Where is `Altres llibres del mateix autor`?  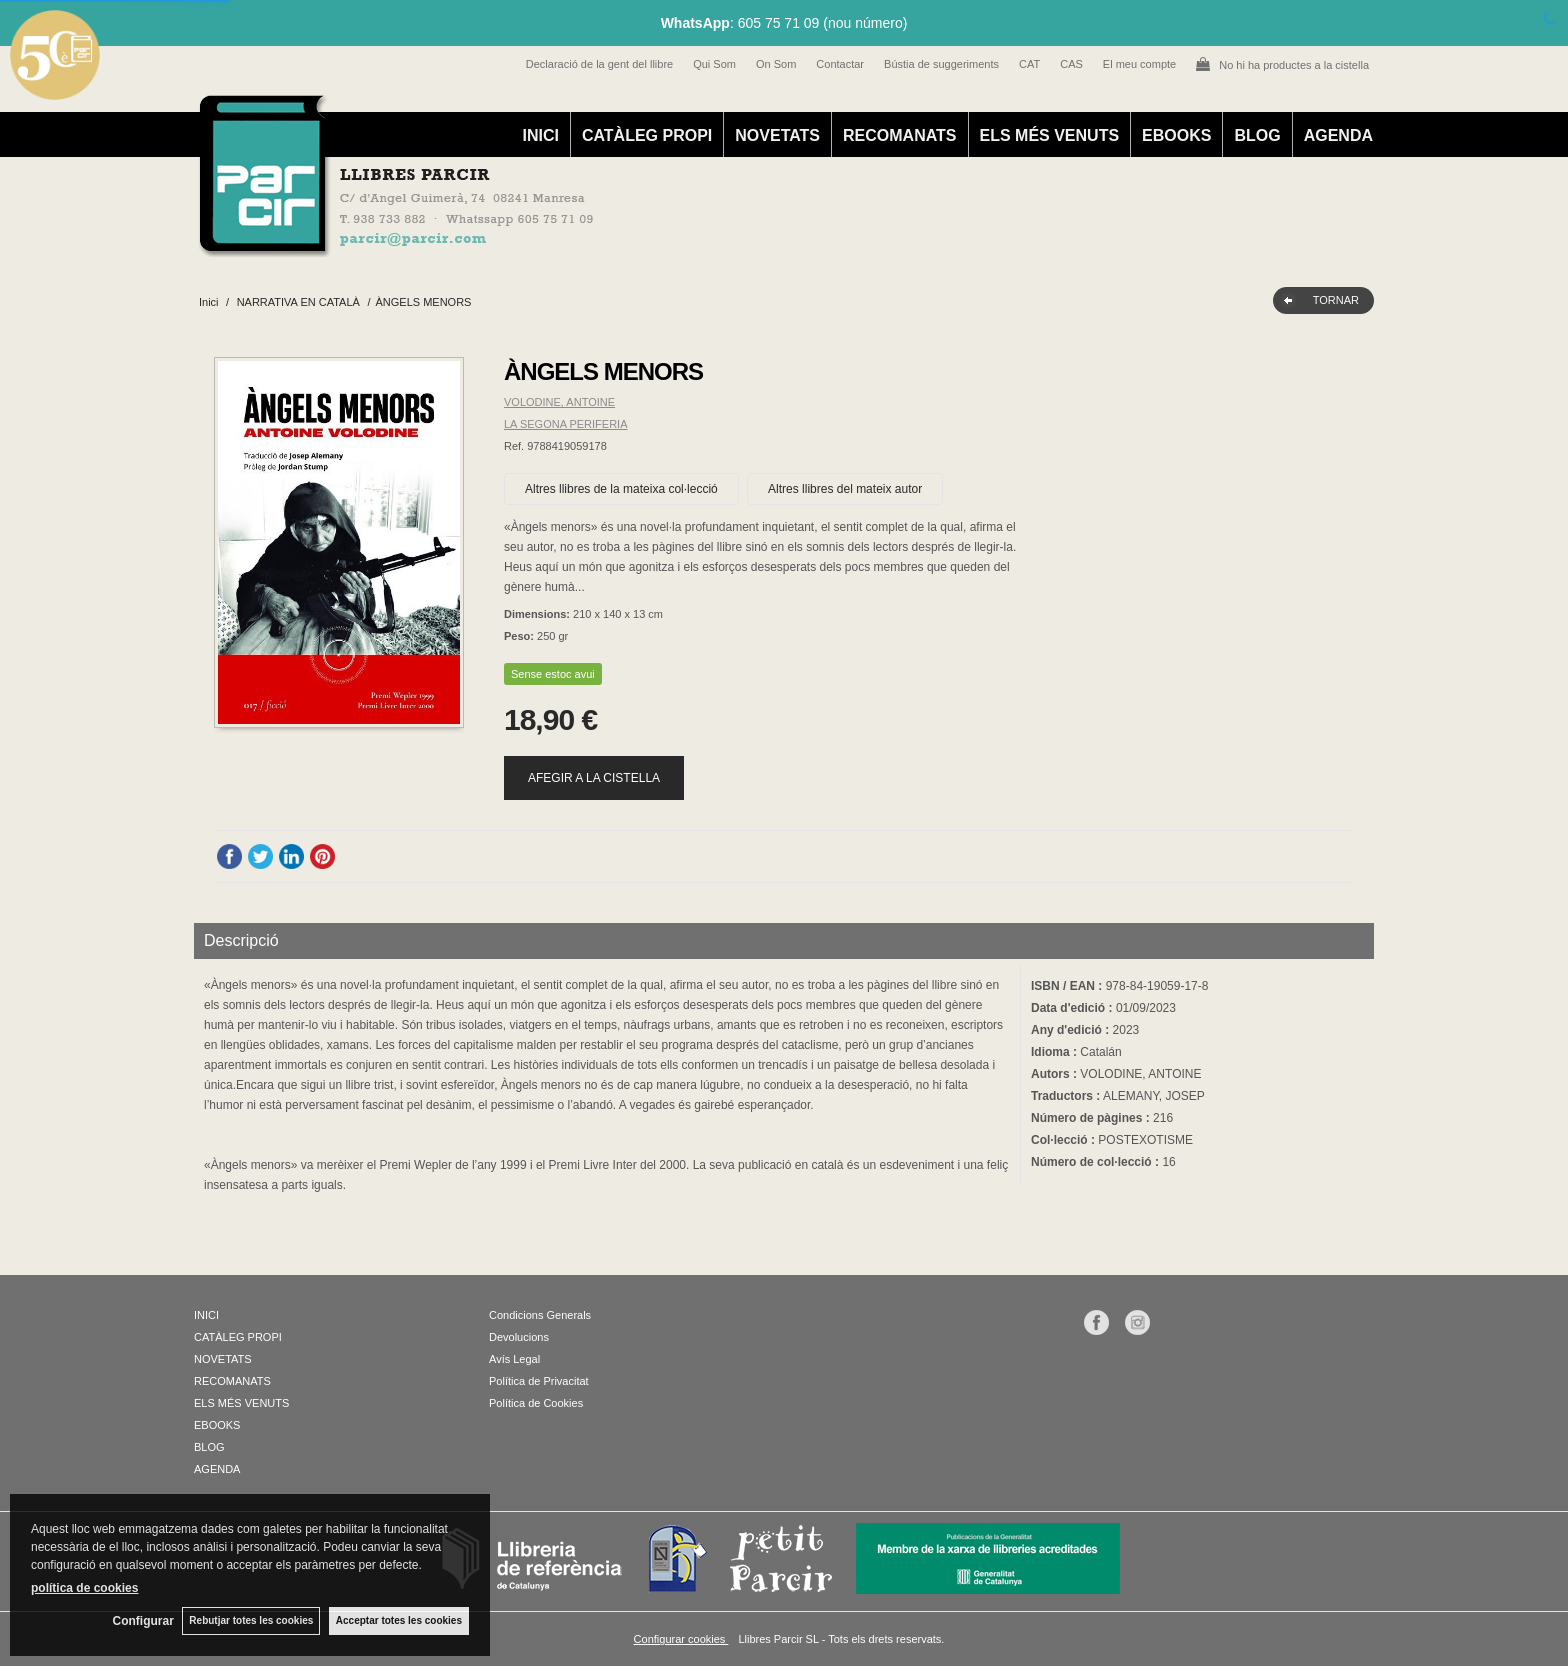
Altres llibres del mateix autor is located at coordinates (845, 489).